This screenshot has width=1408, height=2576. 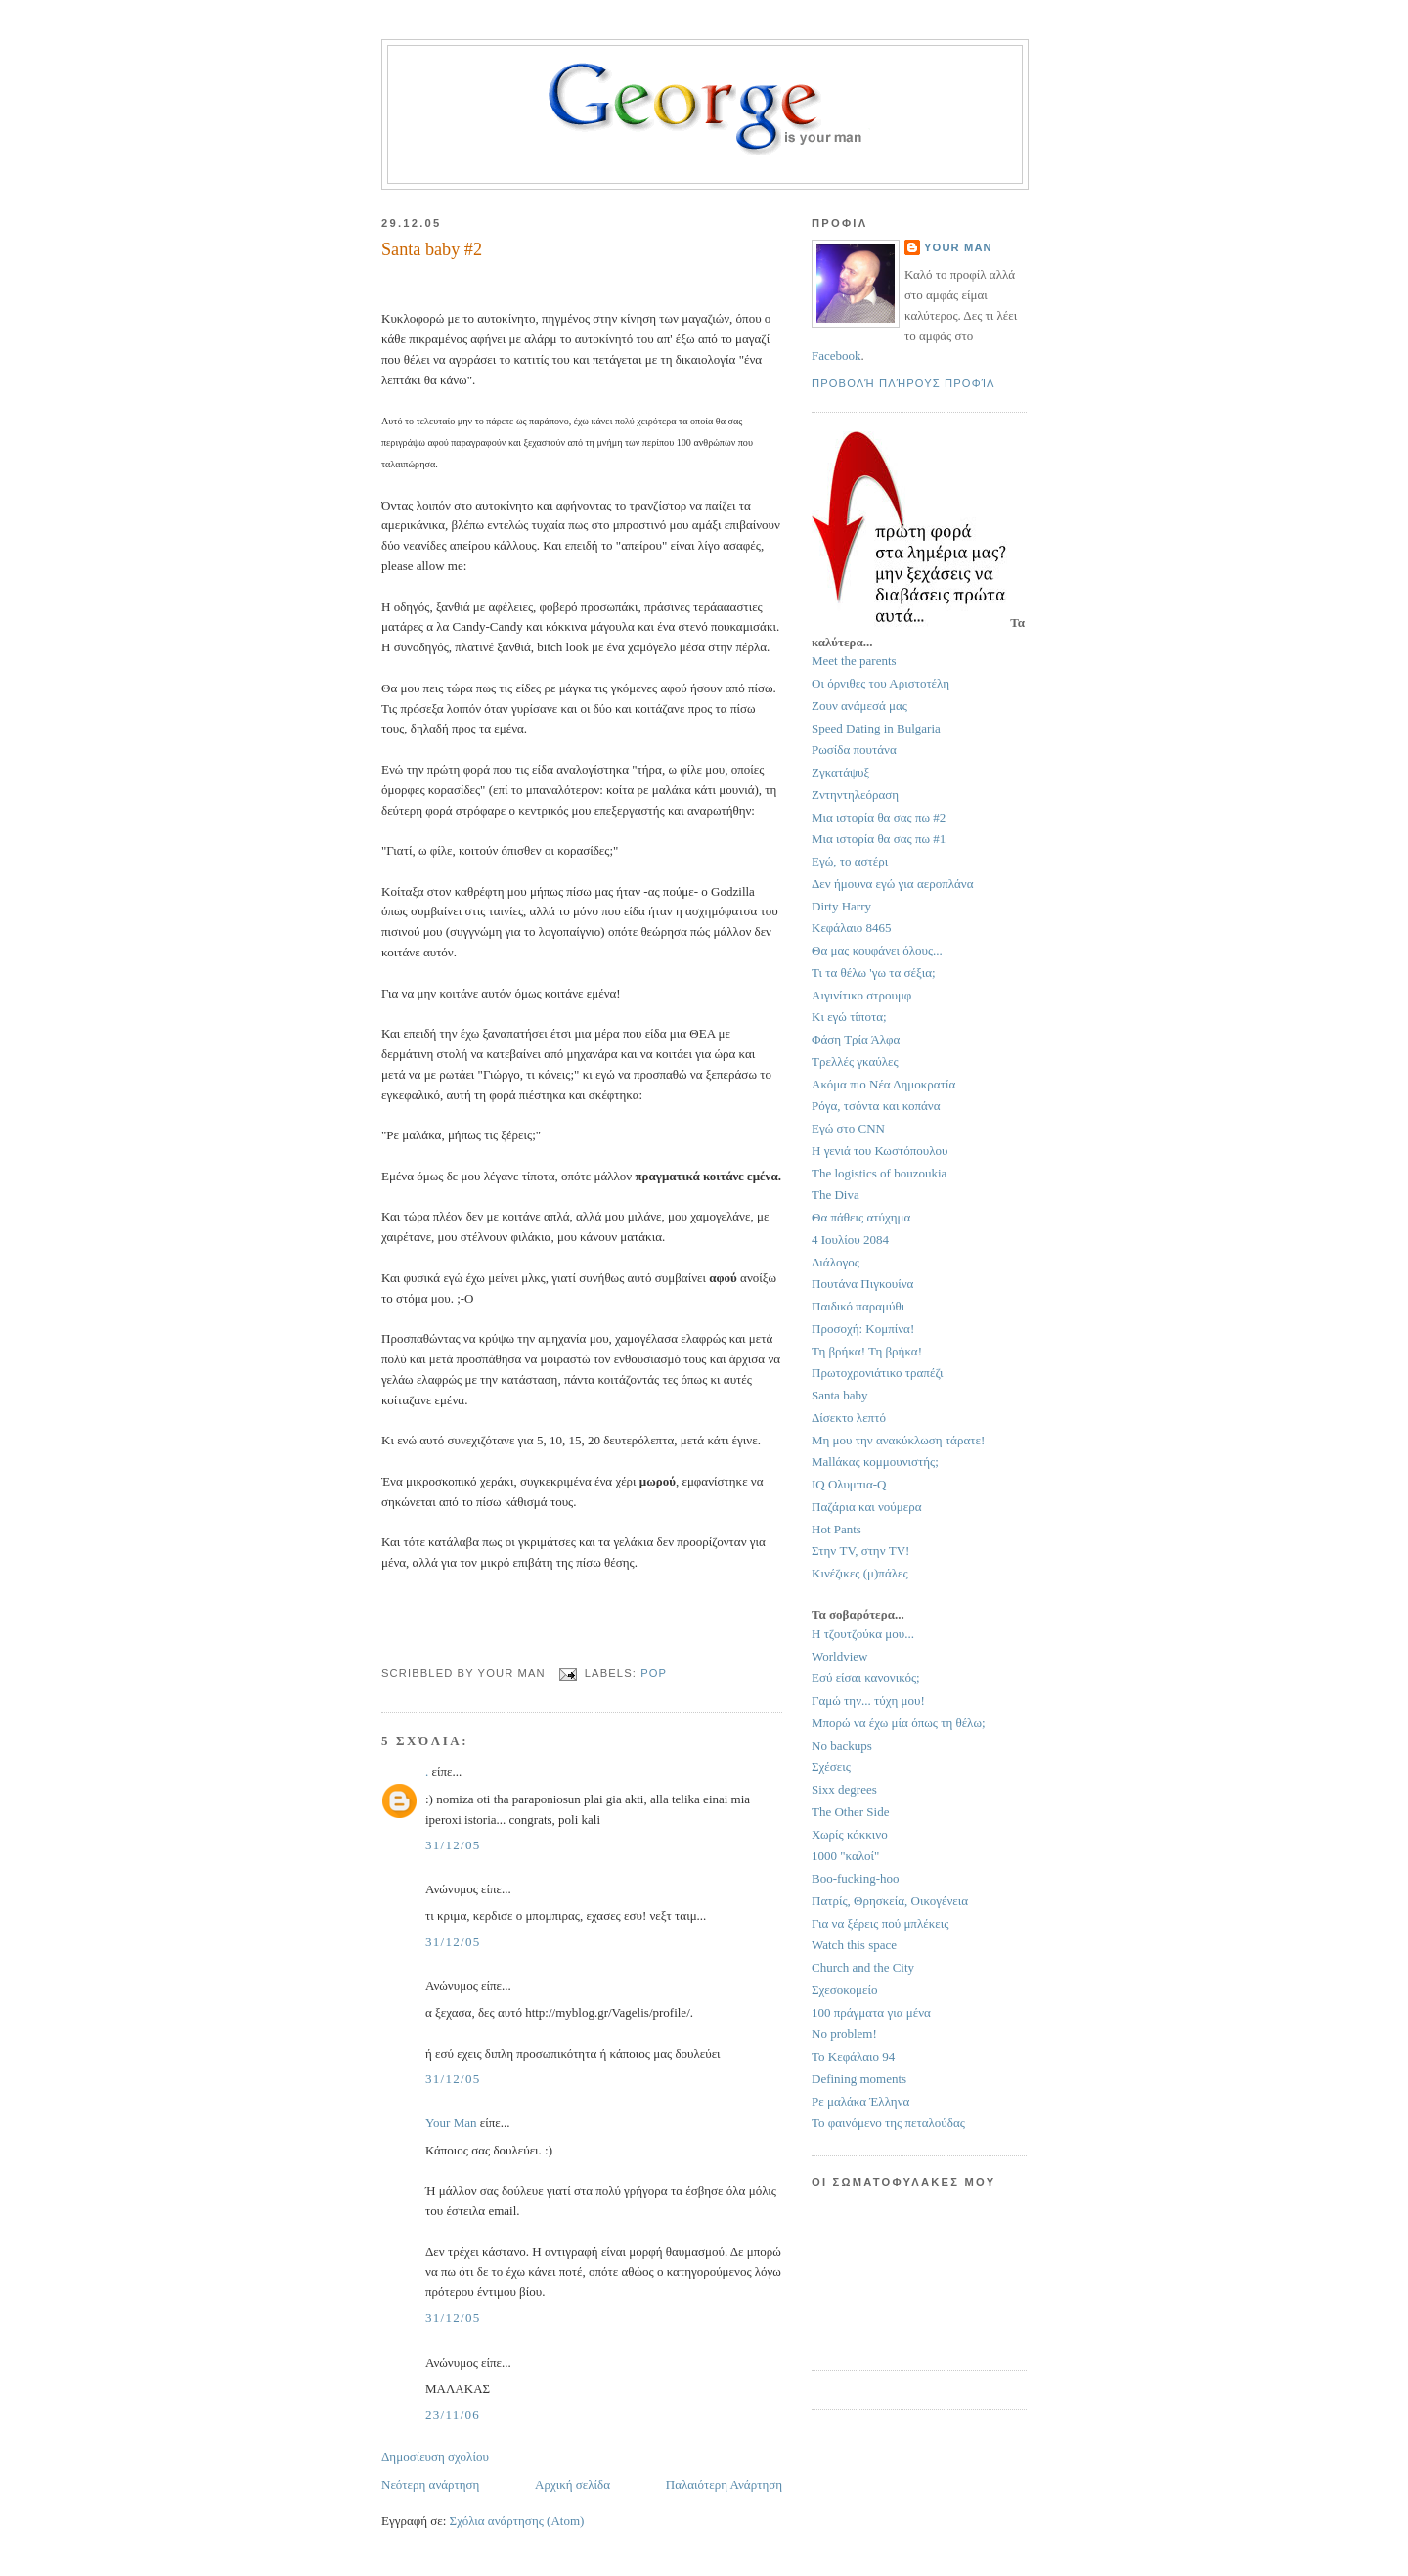 I want to click on Μη μου την ανακύκλωση τάρατε!, so click(x=898, y=1440).